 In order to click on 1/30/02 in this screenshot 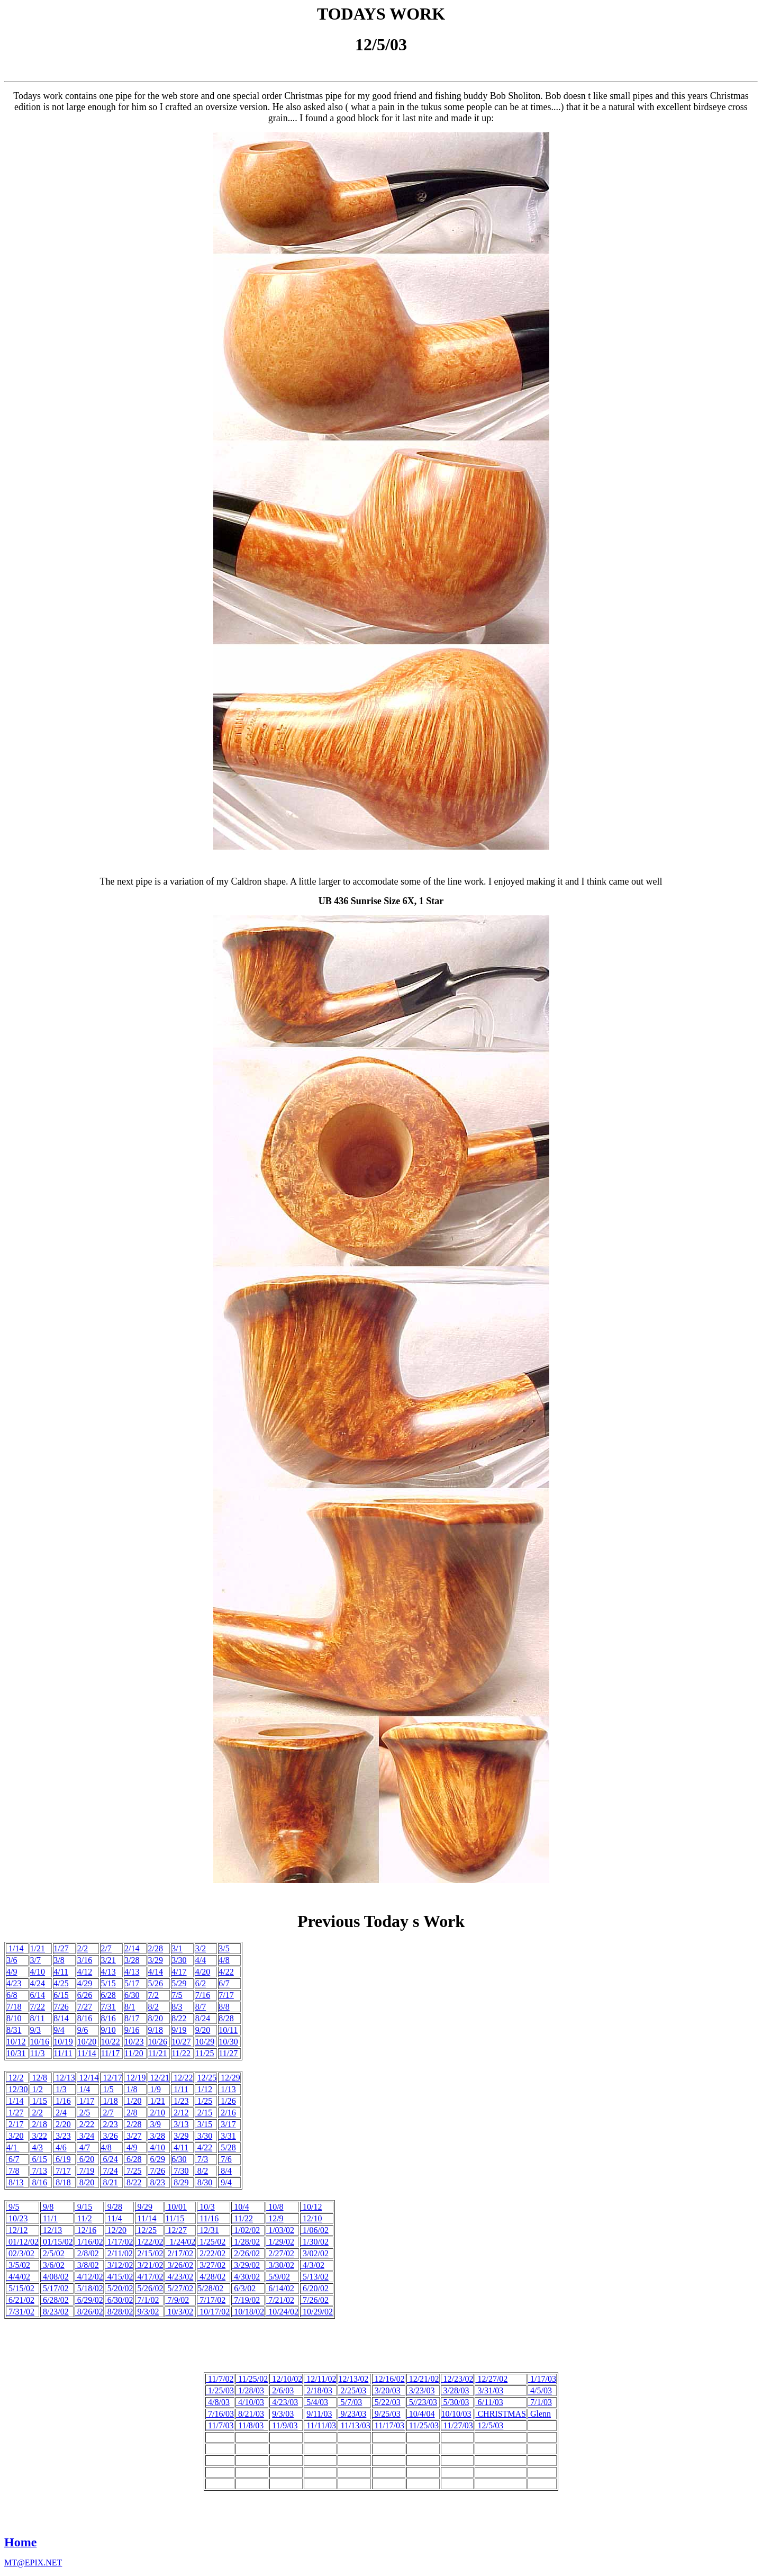, I will do `click(315, 2241)`.